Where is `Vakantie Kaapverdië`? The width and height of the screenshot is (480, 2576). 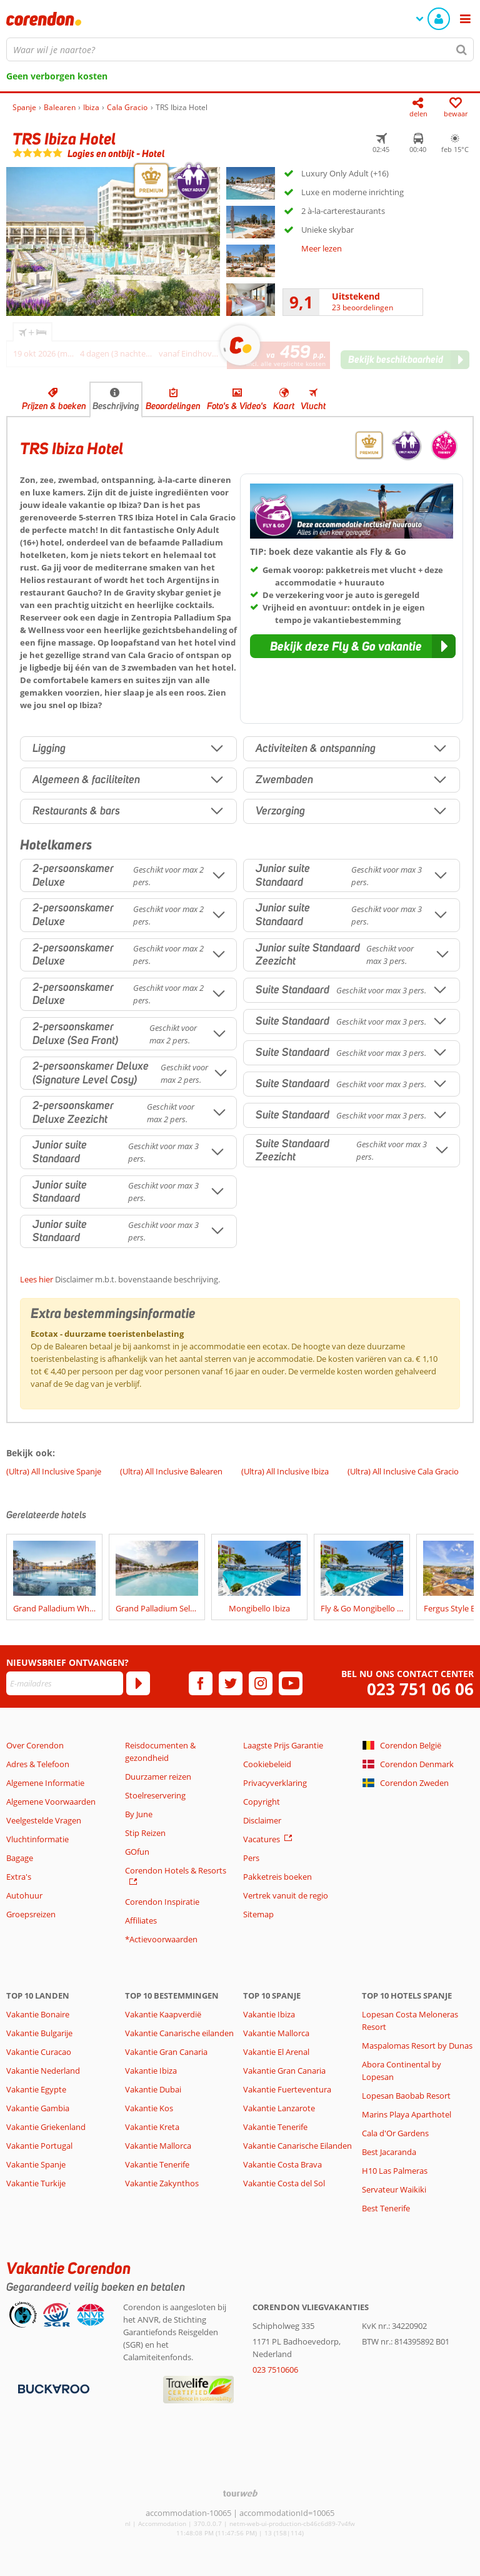 Vakantie Kaapverdië is located at coordinates (163, 2014).